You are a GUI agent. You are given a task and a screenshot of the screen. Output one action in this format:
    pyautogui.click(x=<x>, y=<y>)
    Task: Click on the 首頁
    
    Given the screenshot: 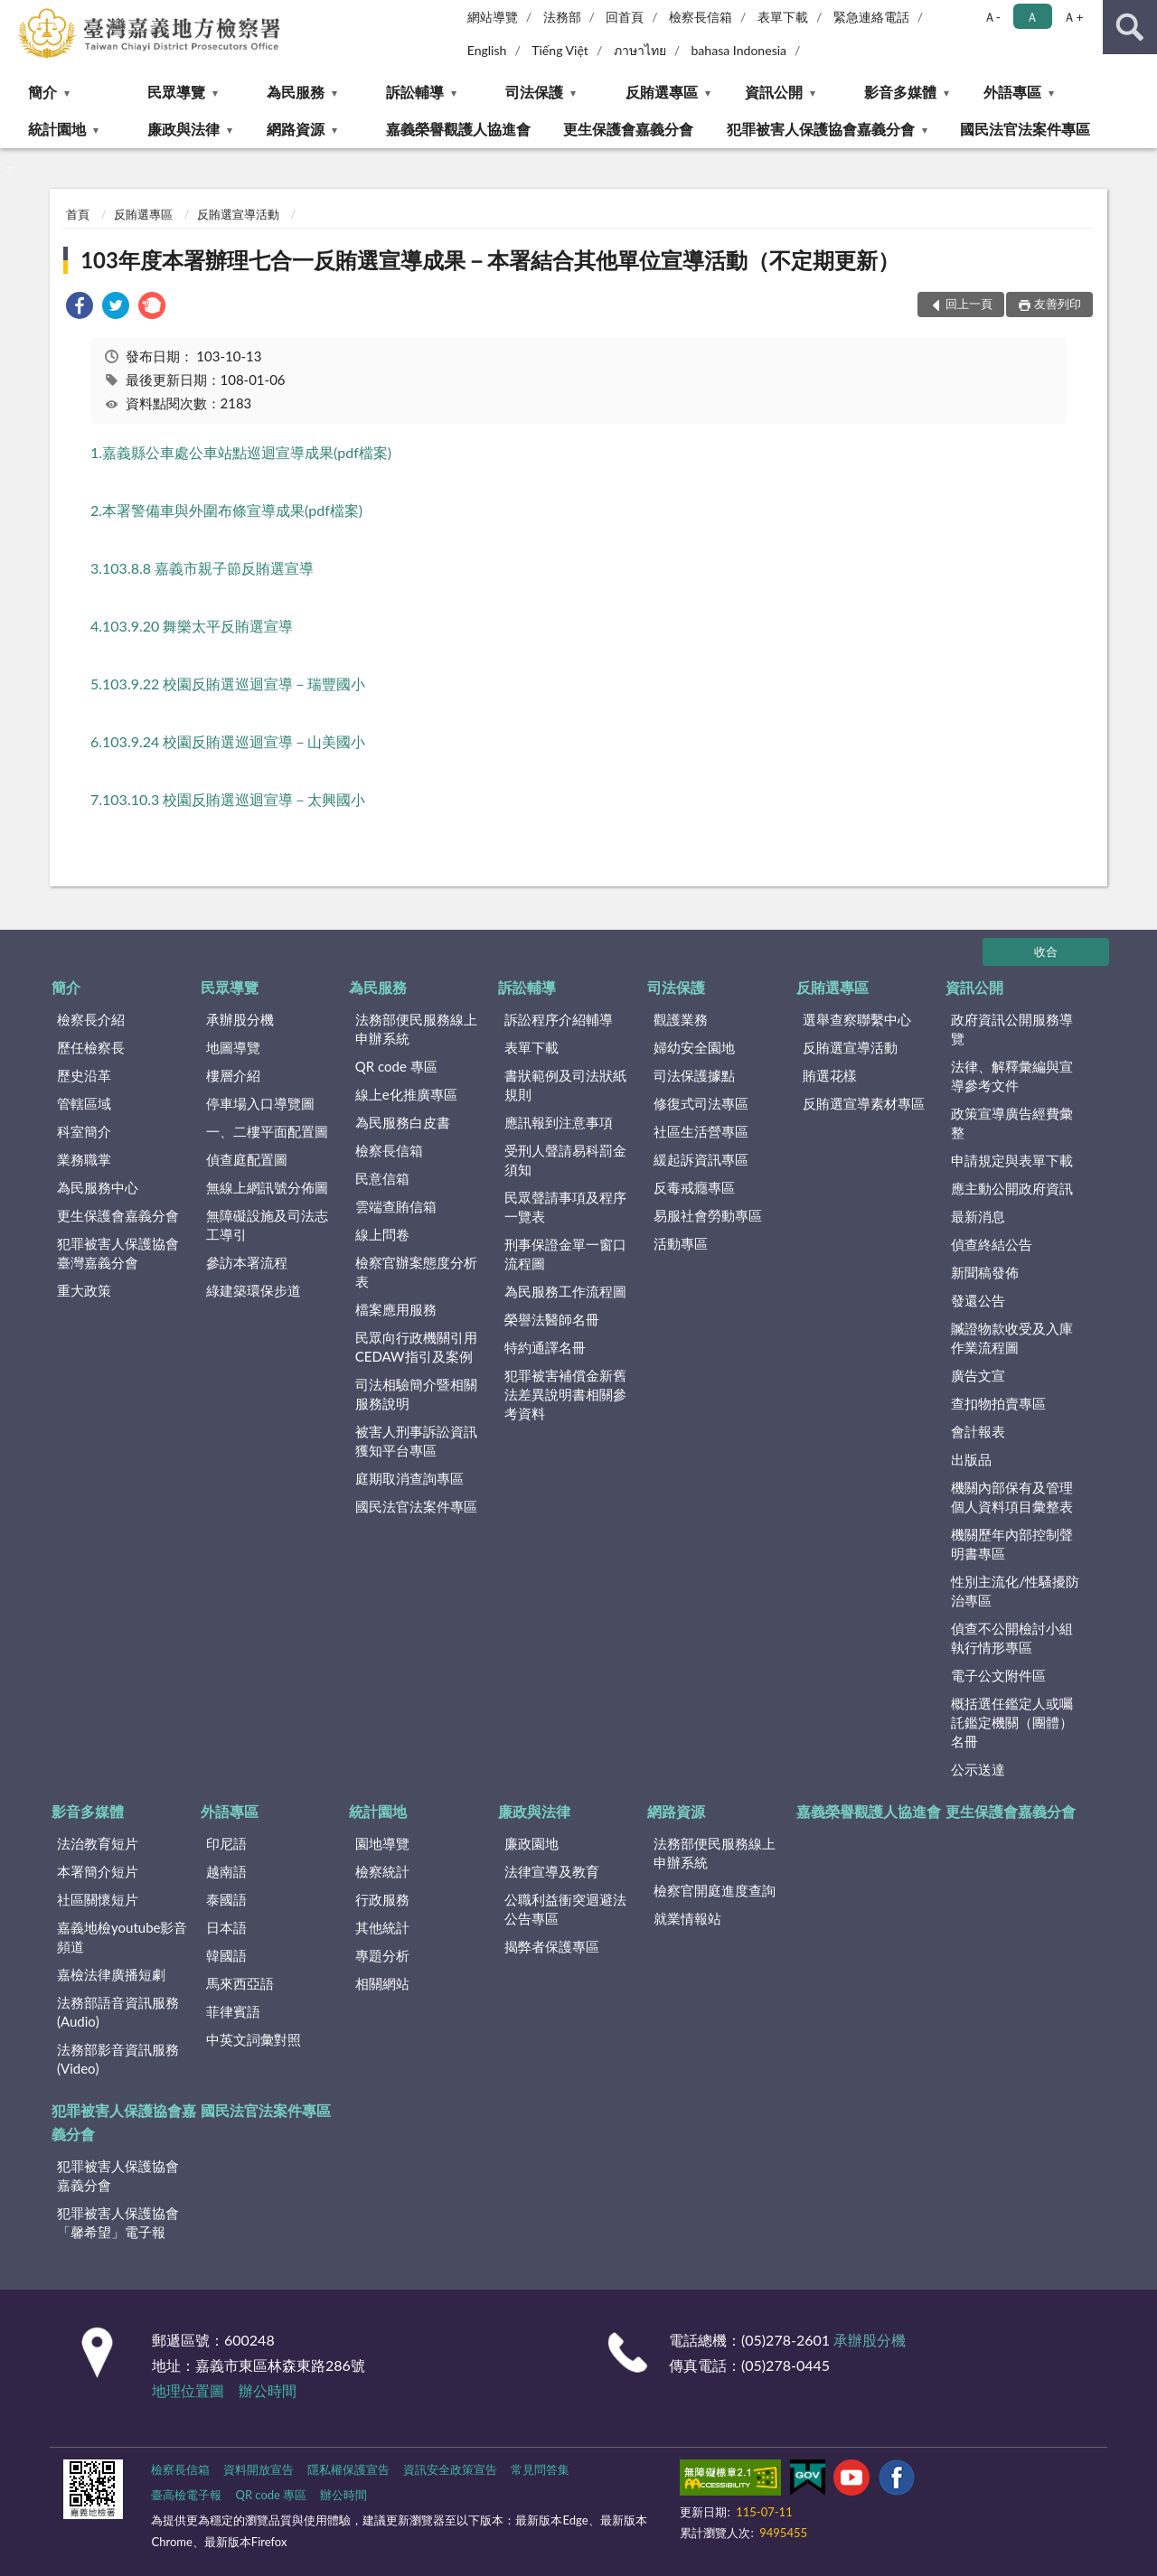 What is the action you would take?
    pyautogui.click(x=77, y=214)
    